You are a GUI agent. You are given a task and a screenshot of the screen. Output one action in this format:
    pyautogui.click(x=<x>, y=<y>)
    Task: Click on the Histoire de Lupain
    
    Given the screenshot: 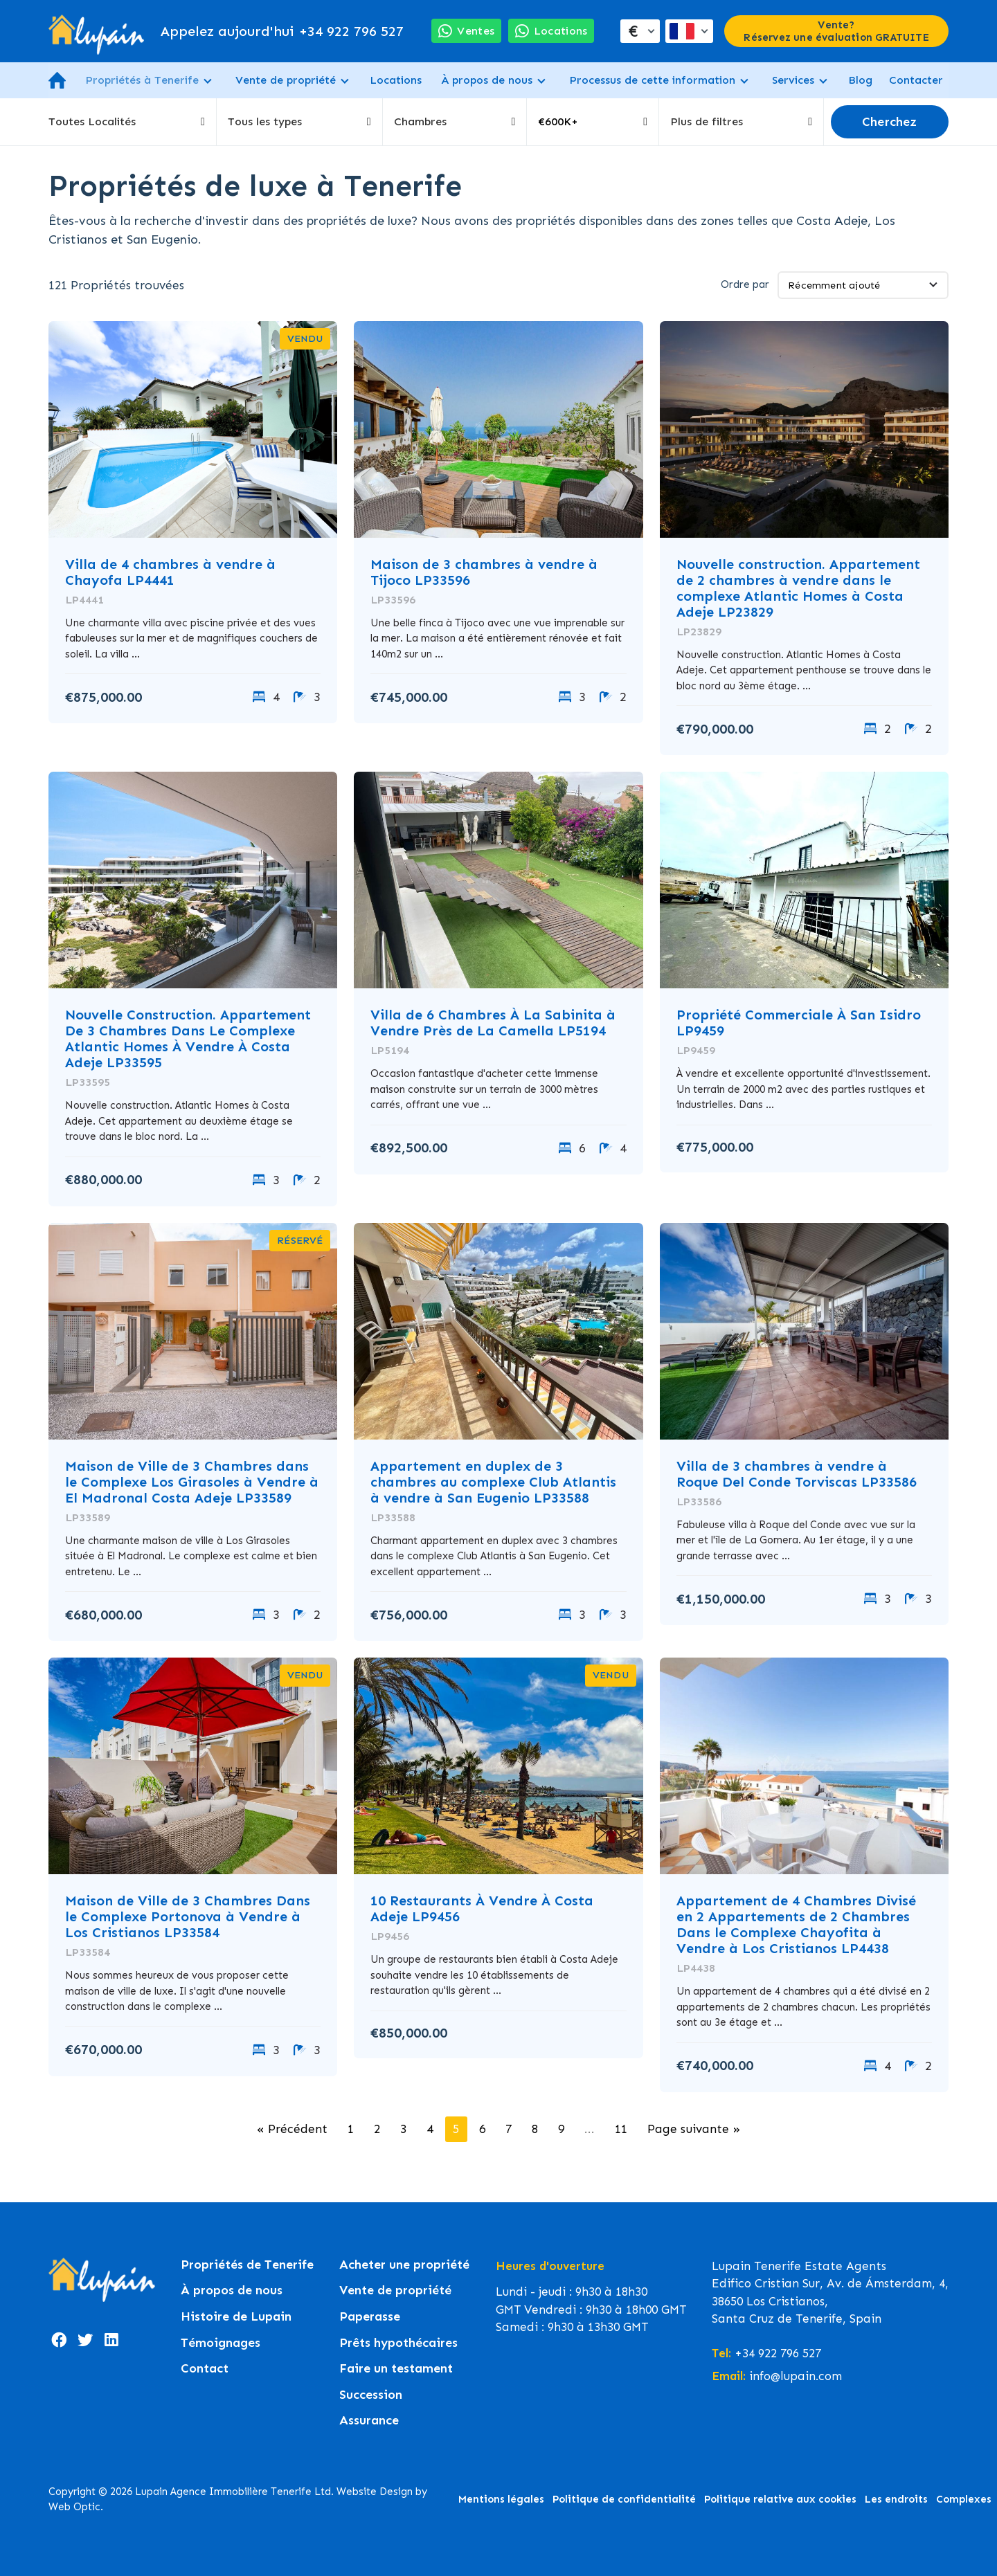 What is the action you would take?
    pyautogui.click(x=236, y=2317)
    